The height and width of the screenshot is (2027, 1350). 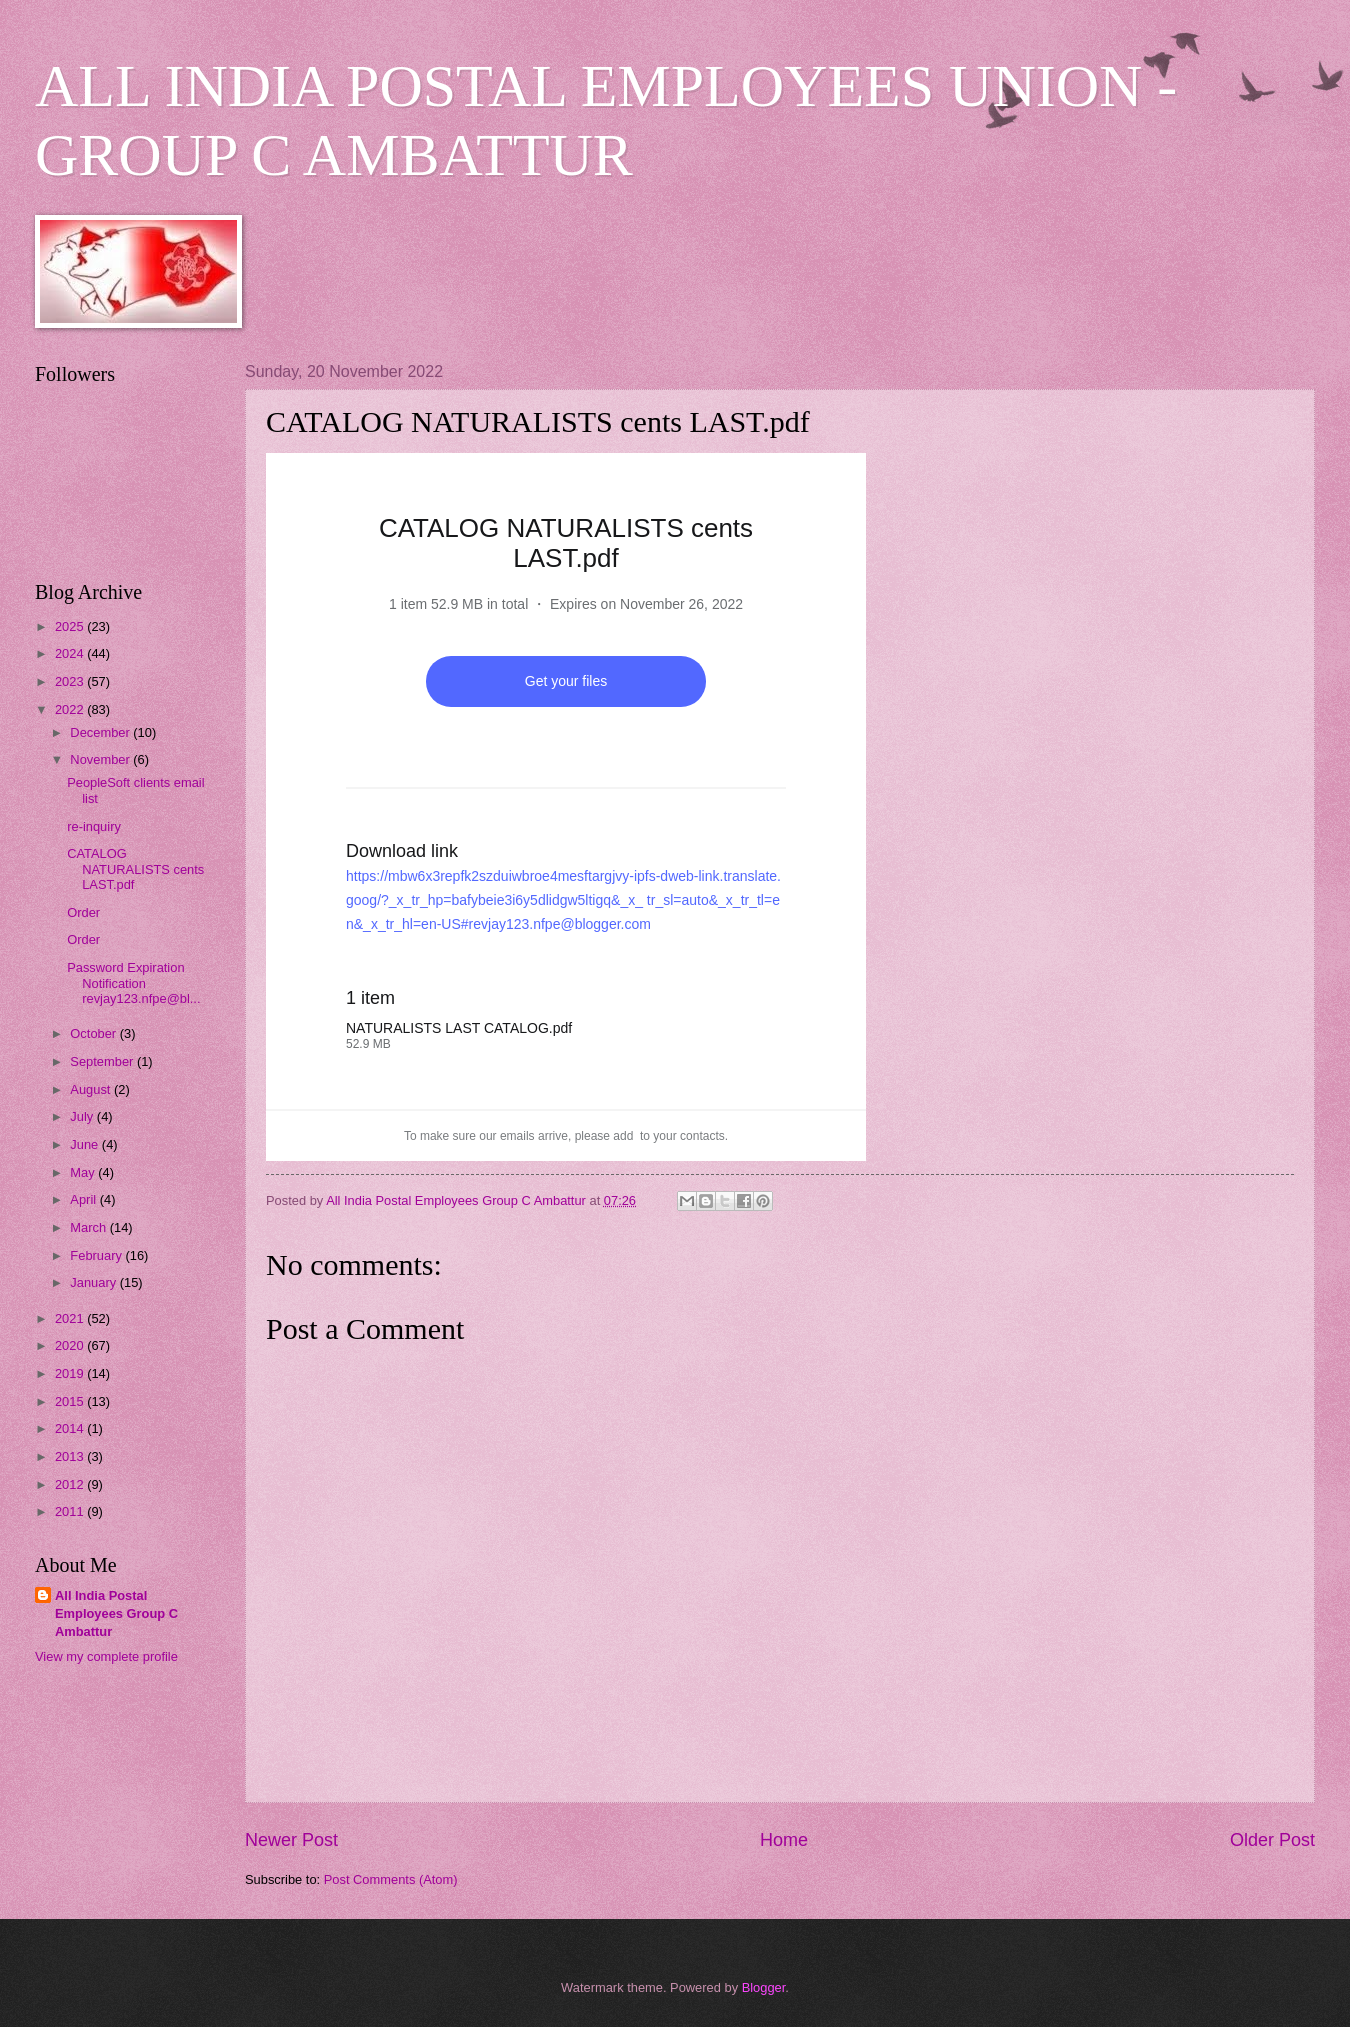 I want to click on 2015, so click(x=71, y=1401).